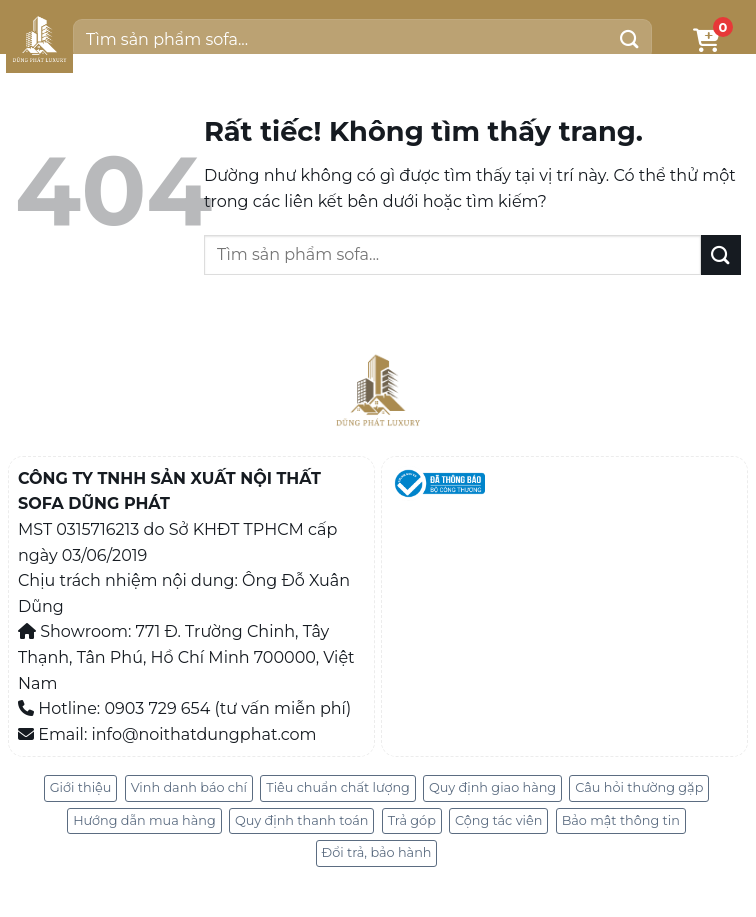 This screenshot has height=917, width=756. Describe the element at coordinates (338, 787) in the screenshot. I see `Tiêu chuẩn chất lượng` at that location.